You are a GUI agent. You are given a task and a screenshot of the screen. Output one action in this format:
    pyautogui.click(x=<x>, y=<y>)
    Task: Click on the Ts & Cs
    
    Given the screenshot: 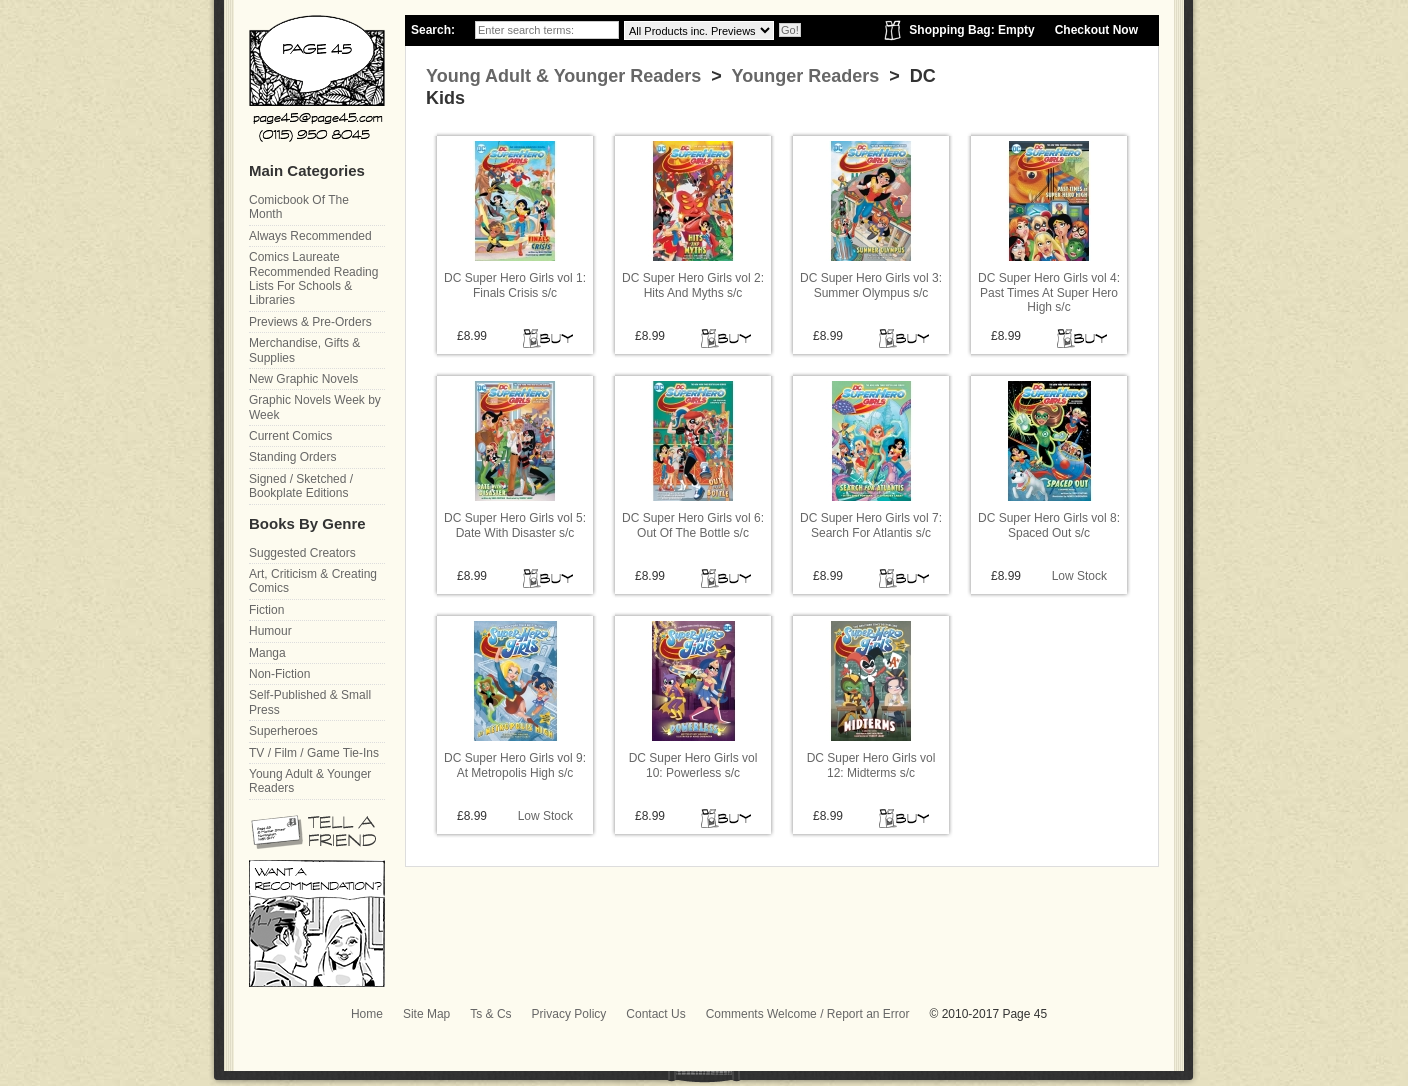 What is the action you would take?
    pyautogui.click(x=490, y=1014)
    